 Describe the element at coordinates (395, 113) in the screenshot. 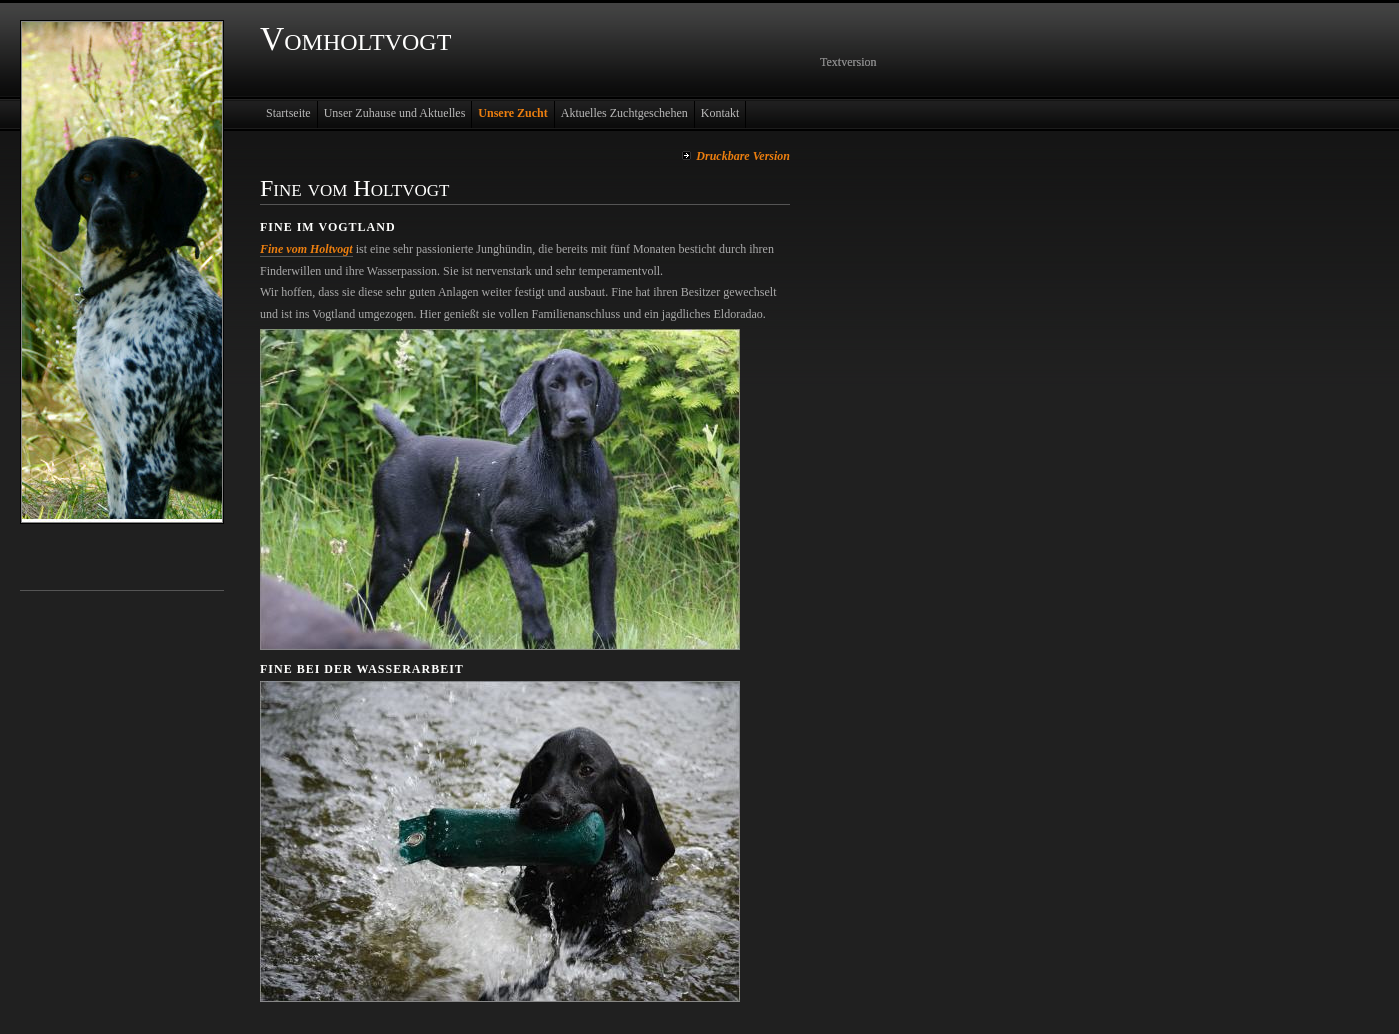

I see `Unser Zuhause und Aktuelles` at that location.